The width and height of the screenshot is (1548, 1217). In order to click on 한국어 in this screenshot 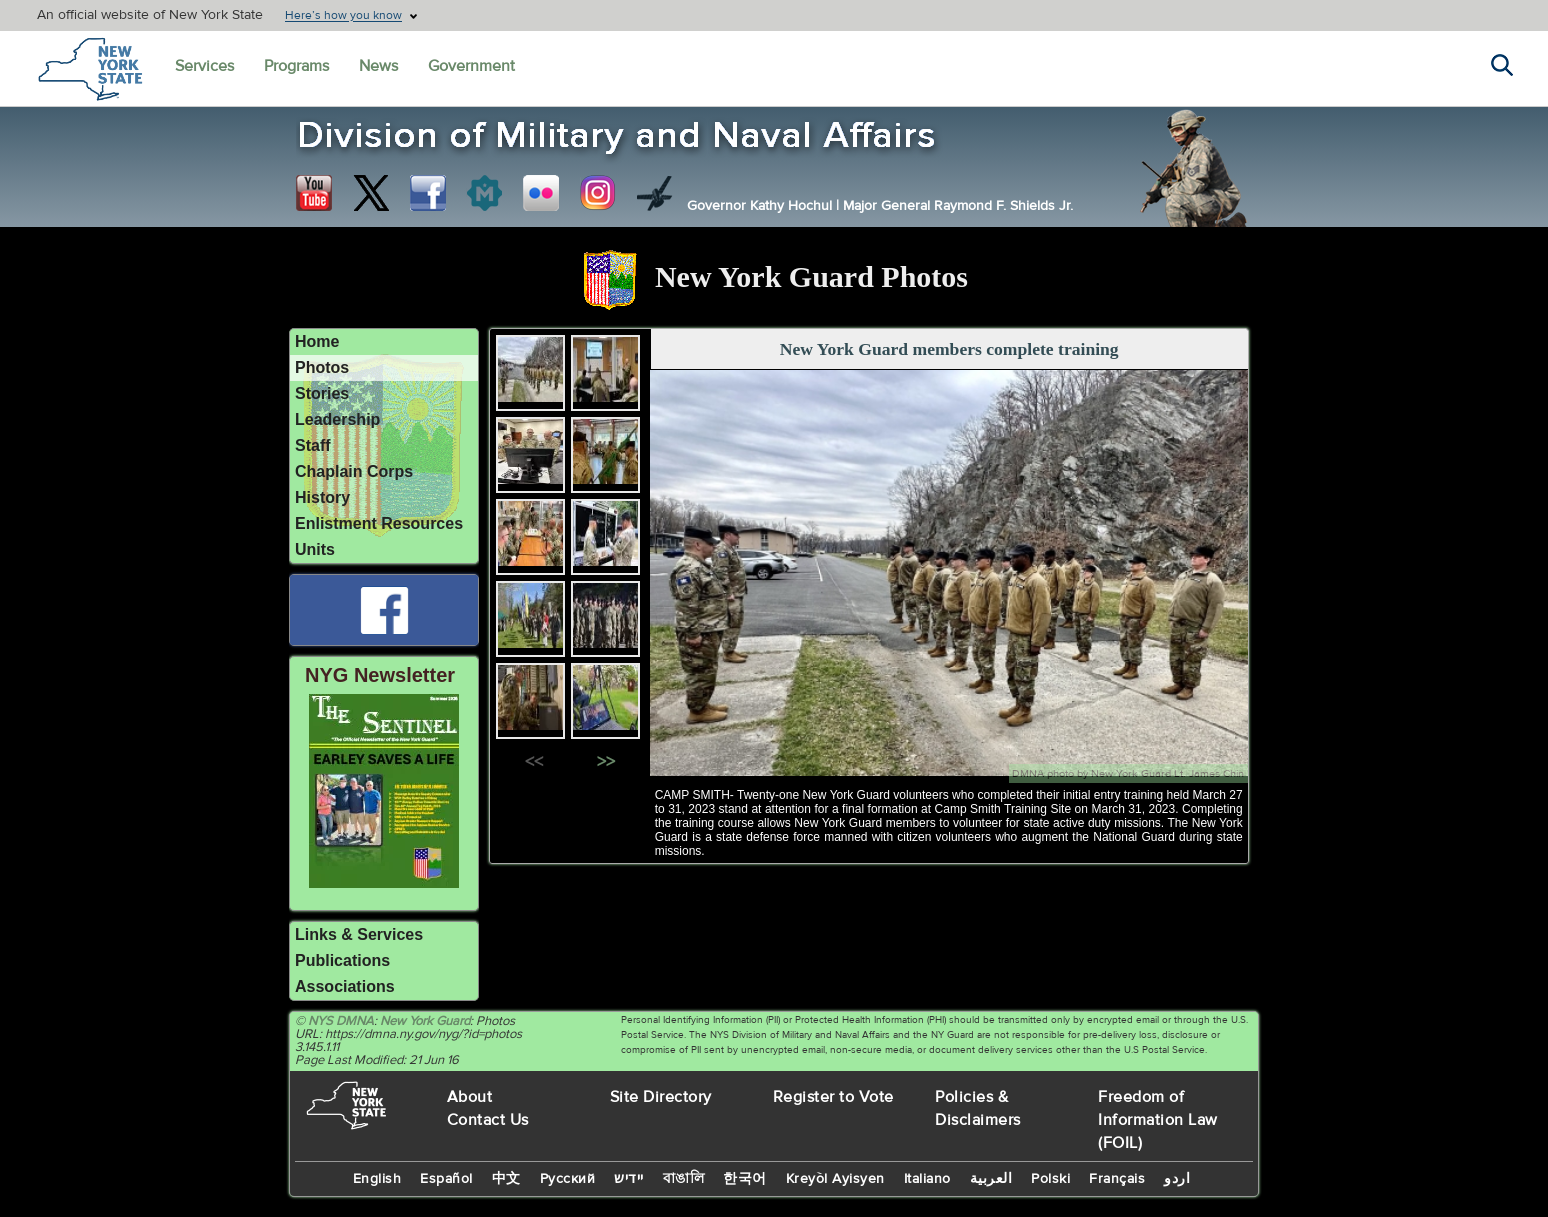, I will do `click(745, 1179)`.